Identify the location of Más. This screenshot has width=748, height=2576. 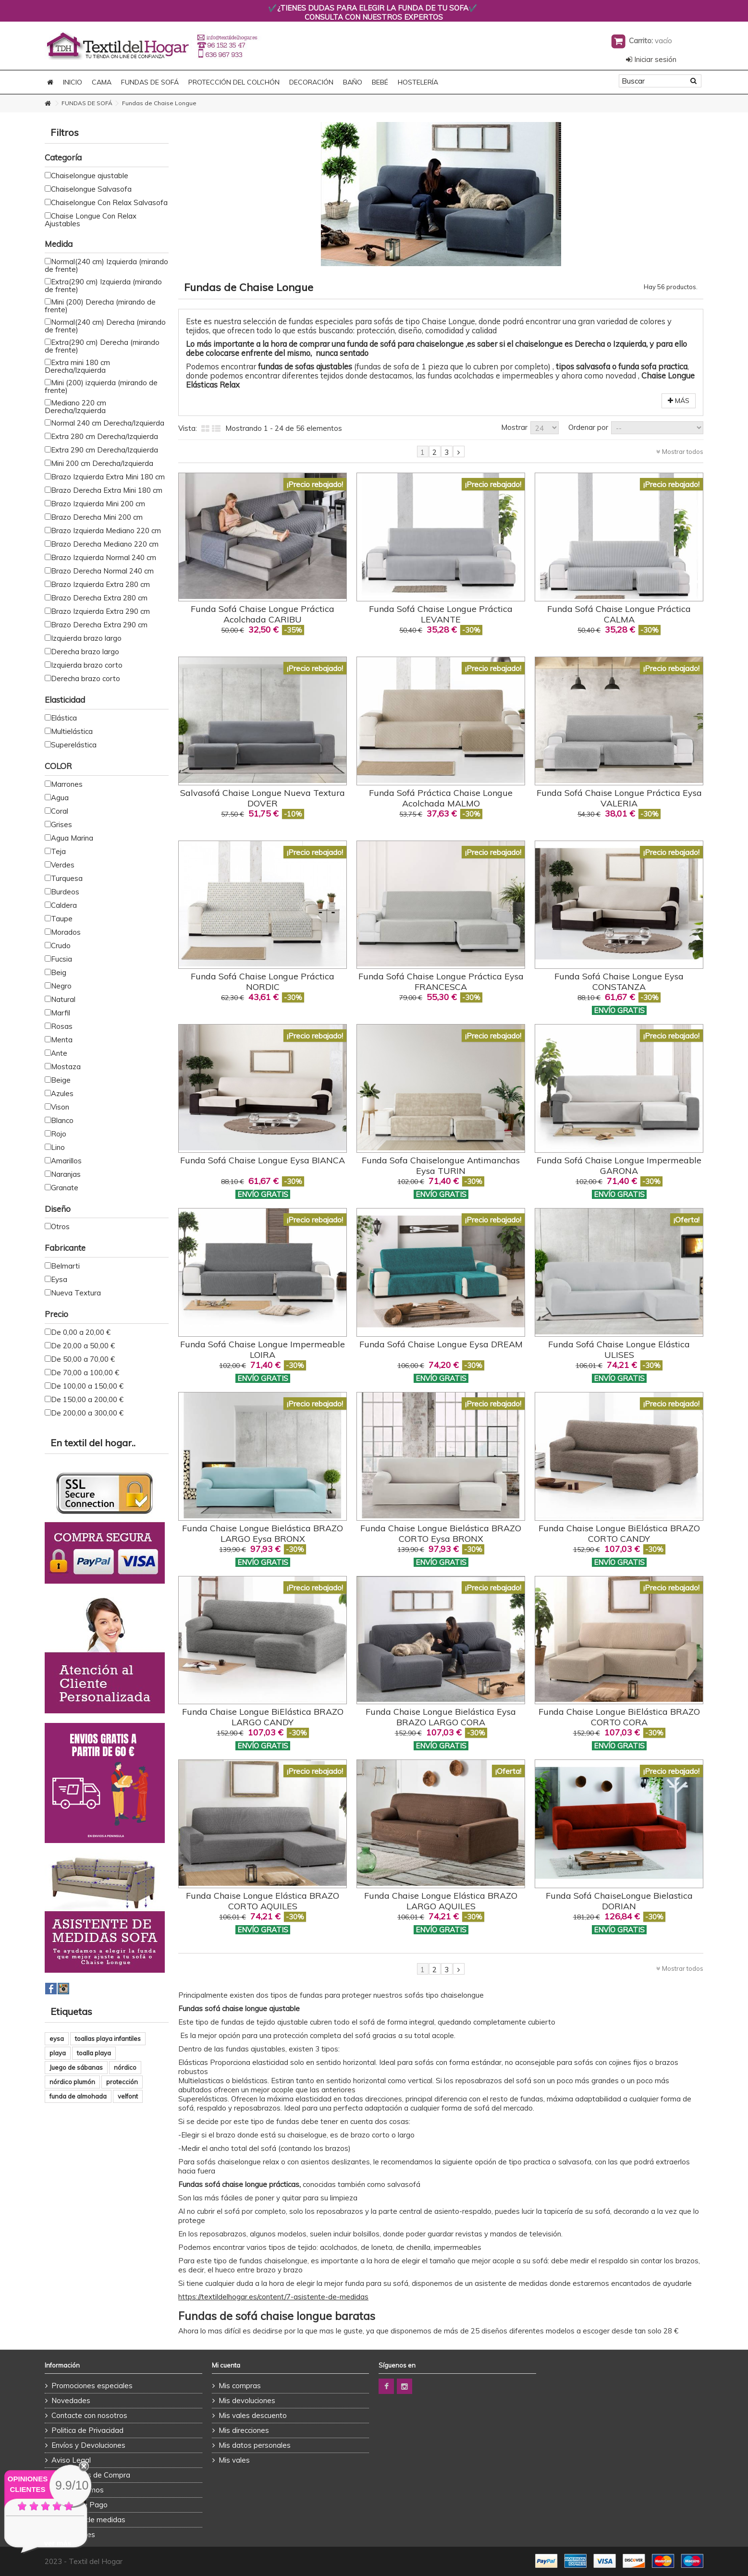
(678, 400).